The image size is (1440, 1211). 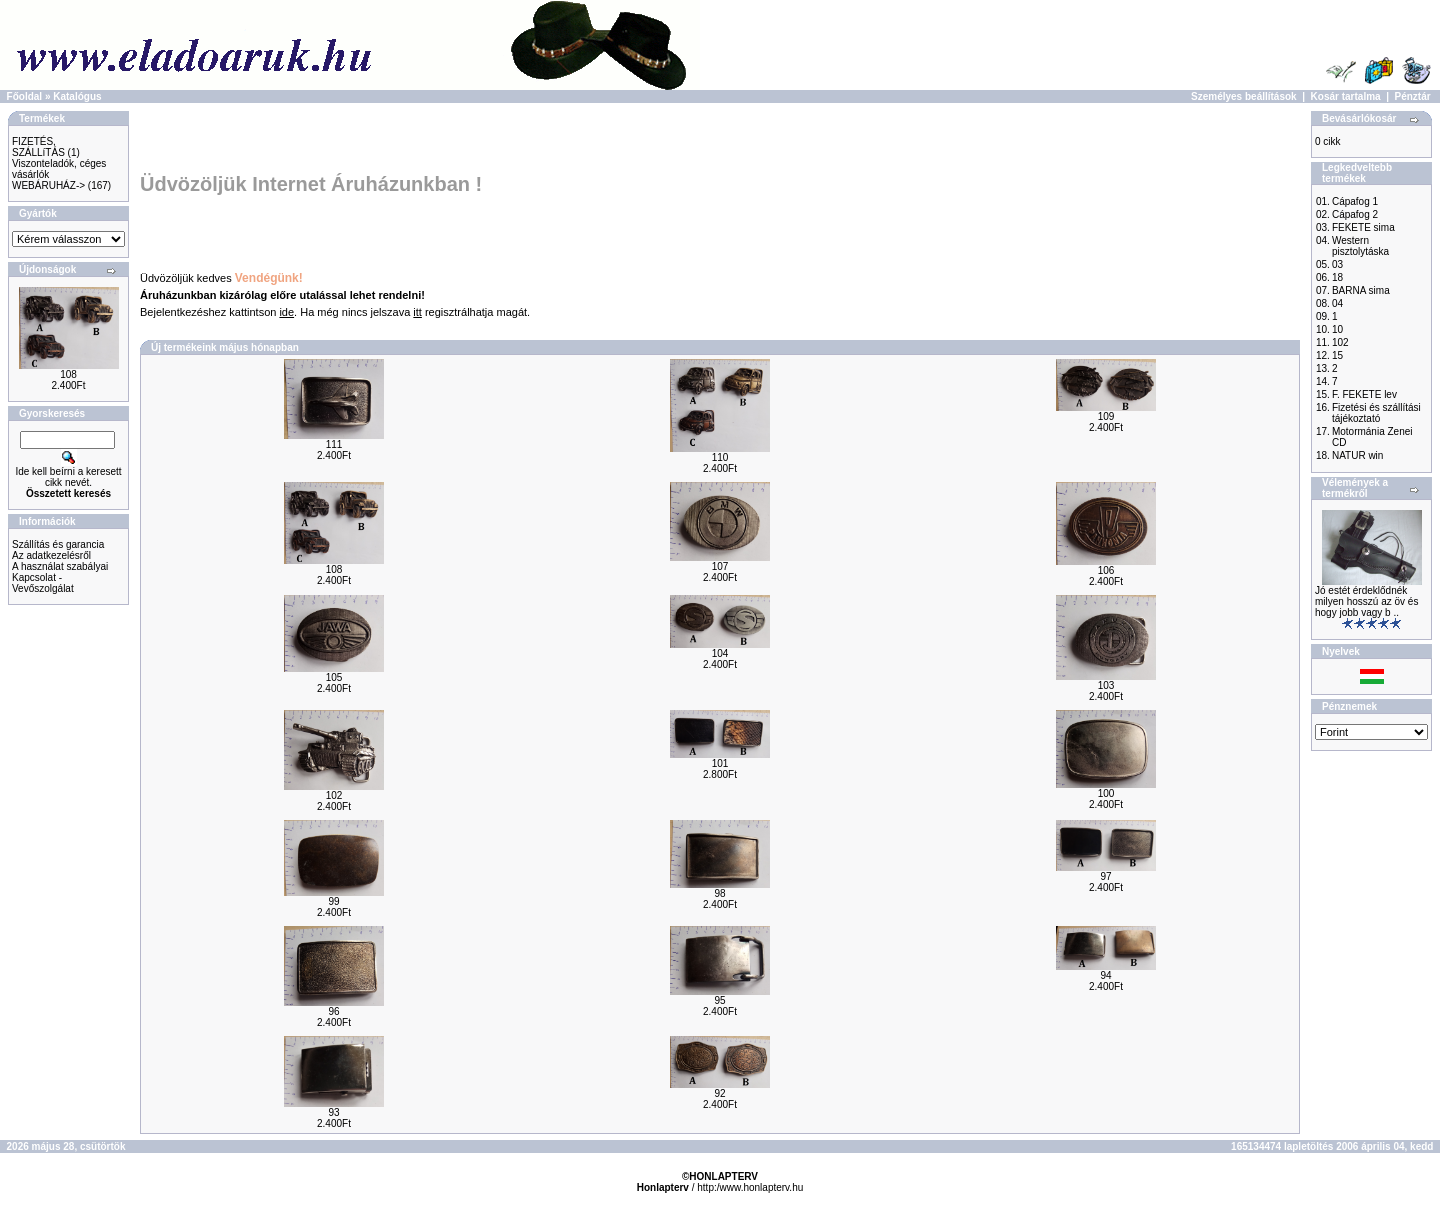 I want to click on FIZETÉS, SZÁLLíTÁS, so click(x=38, y=147).